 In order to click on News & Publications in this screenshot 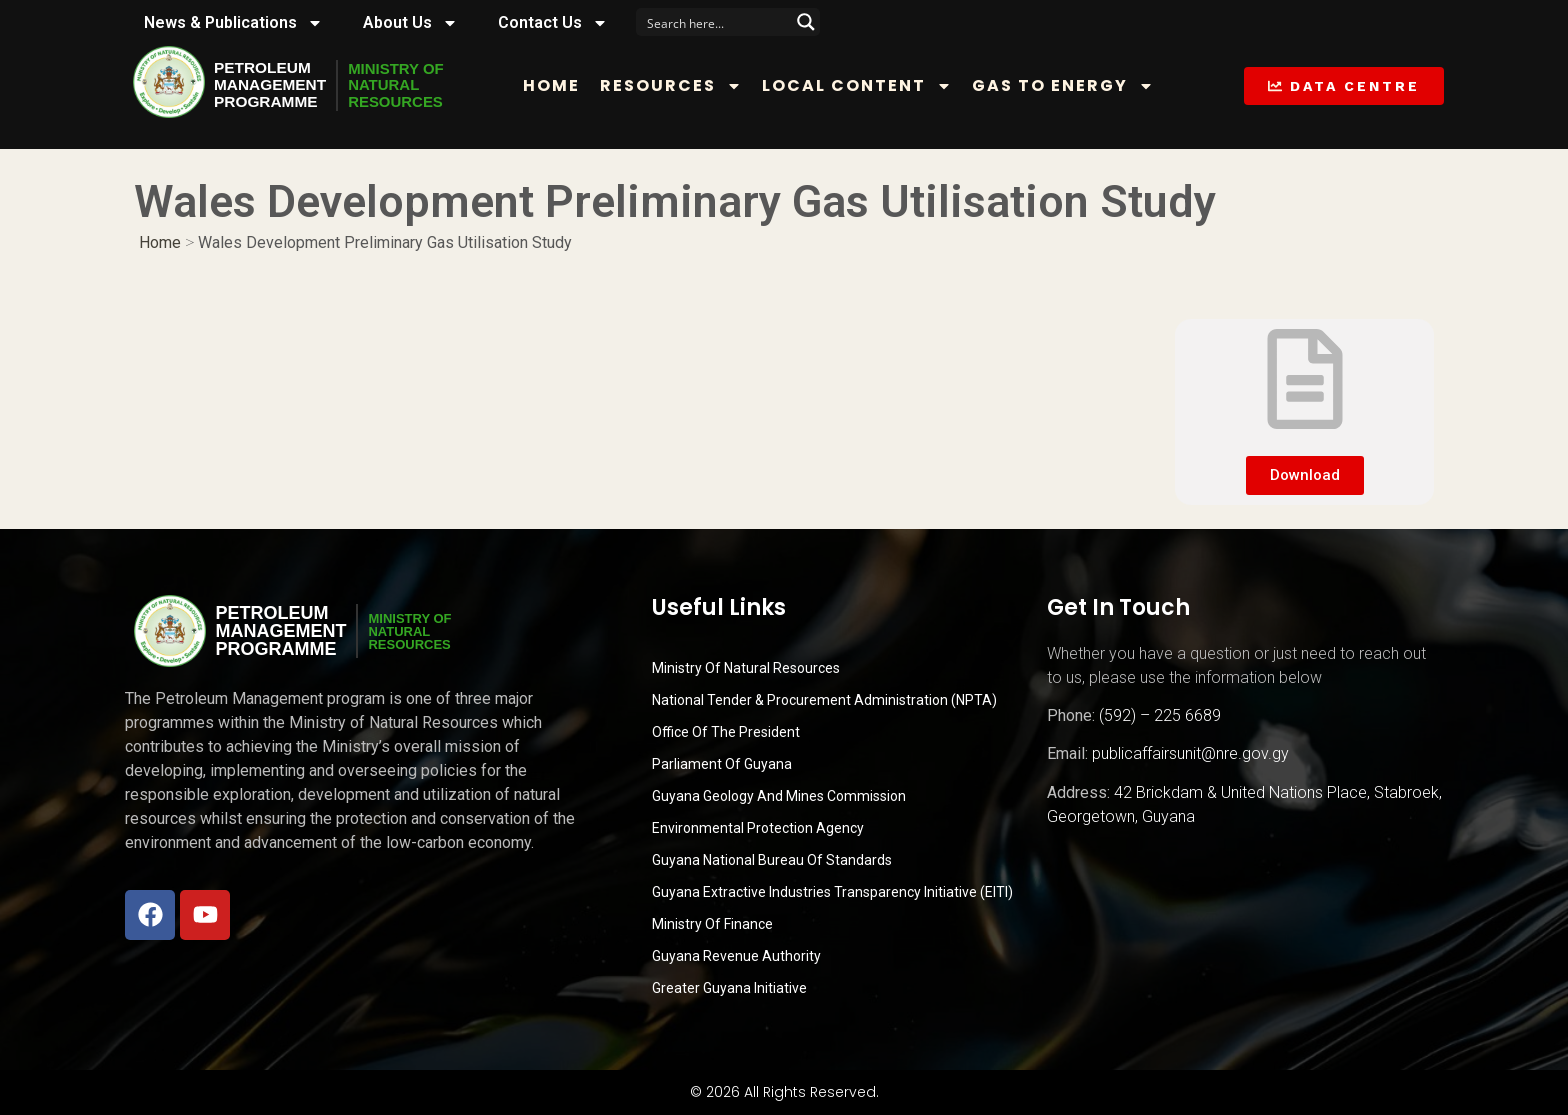, I will do `click(233, 23)`.